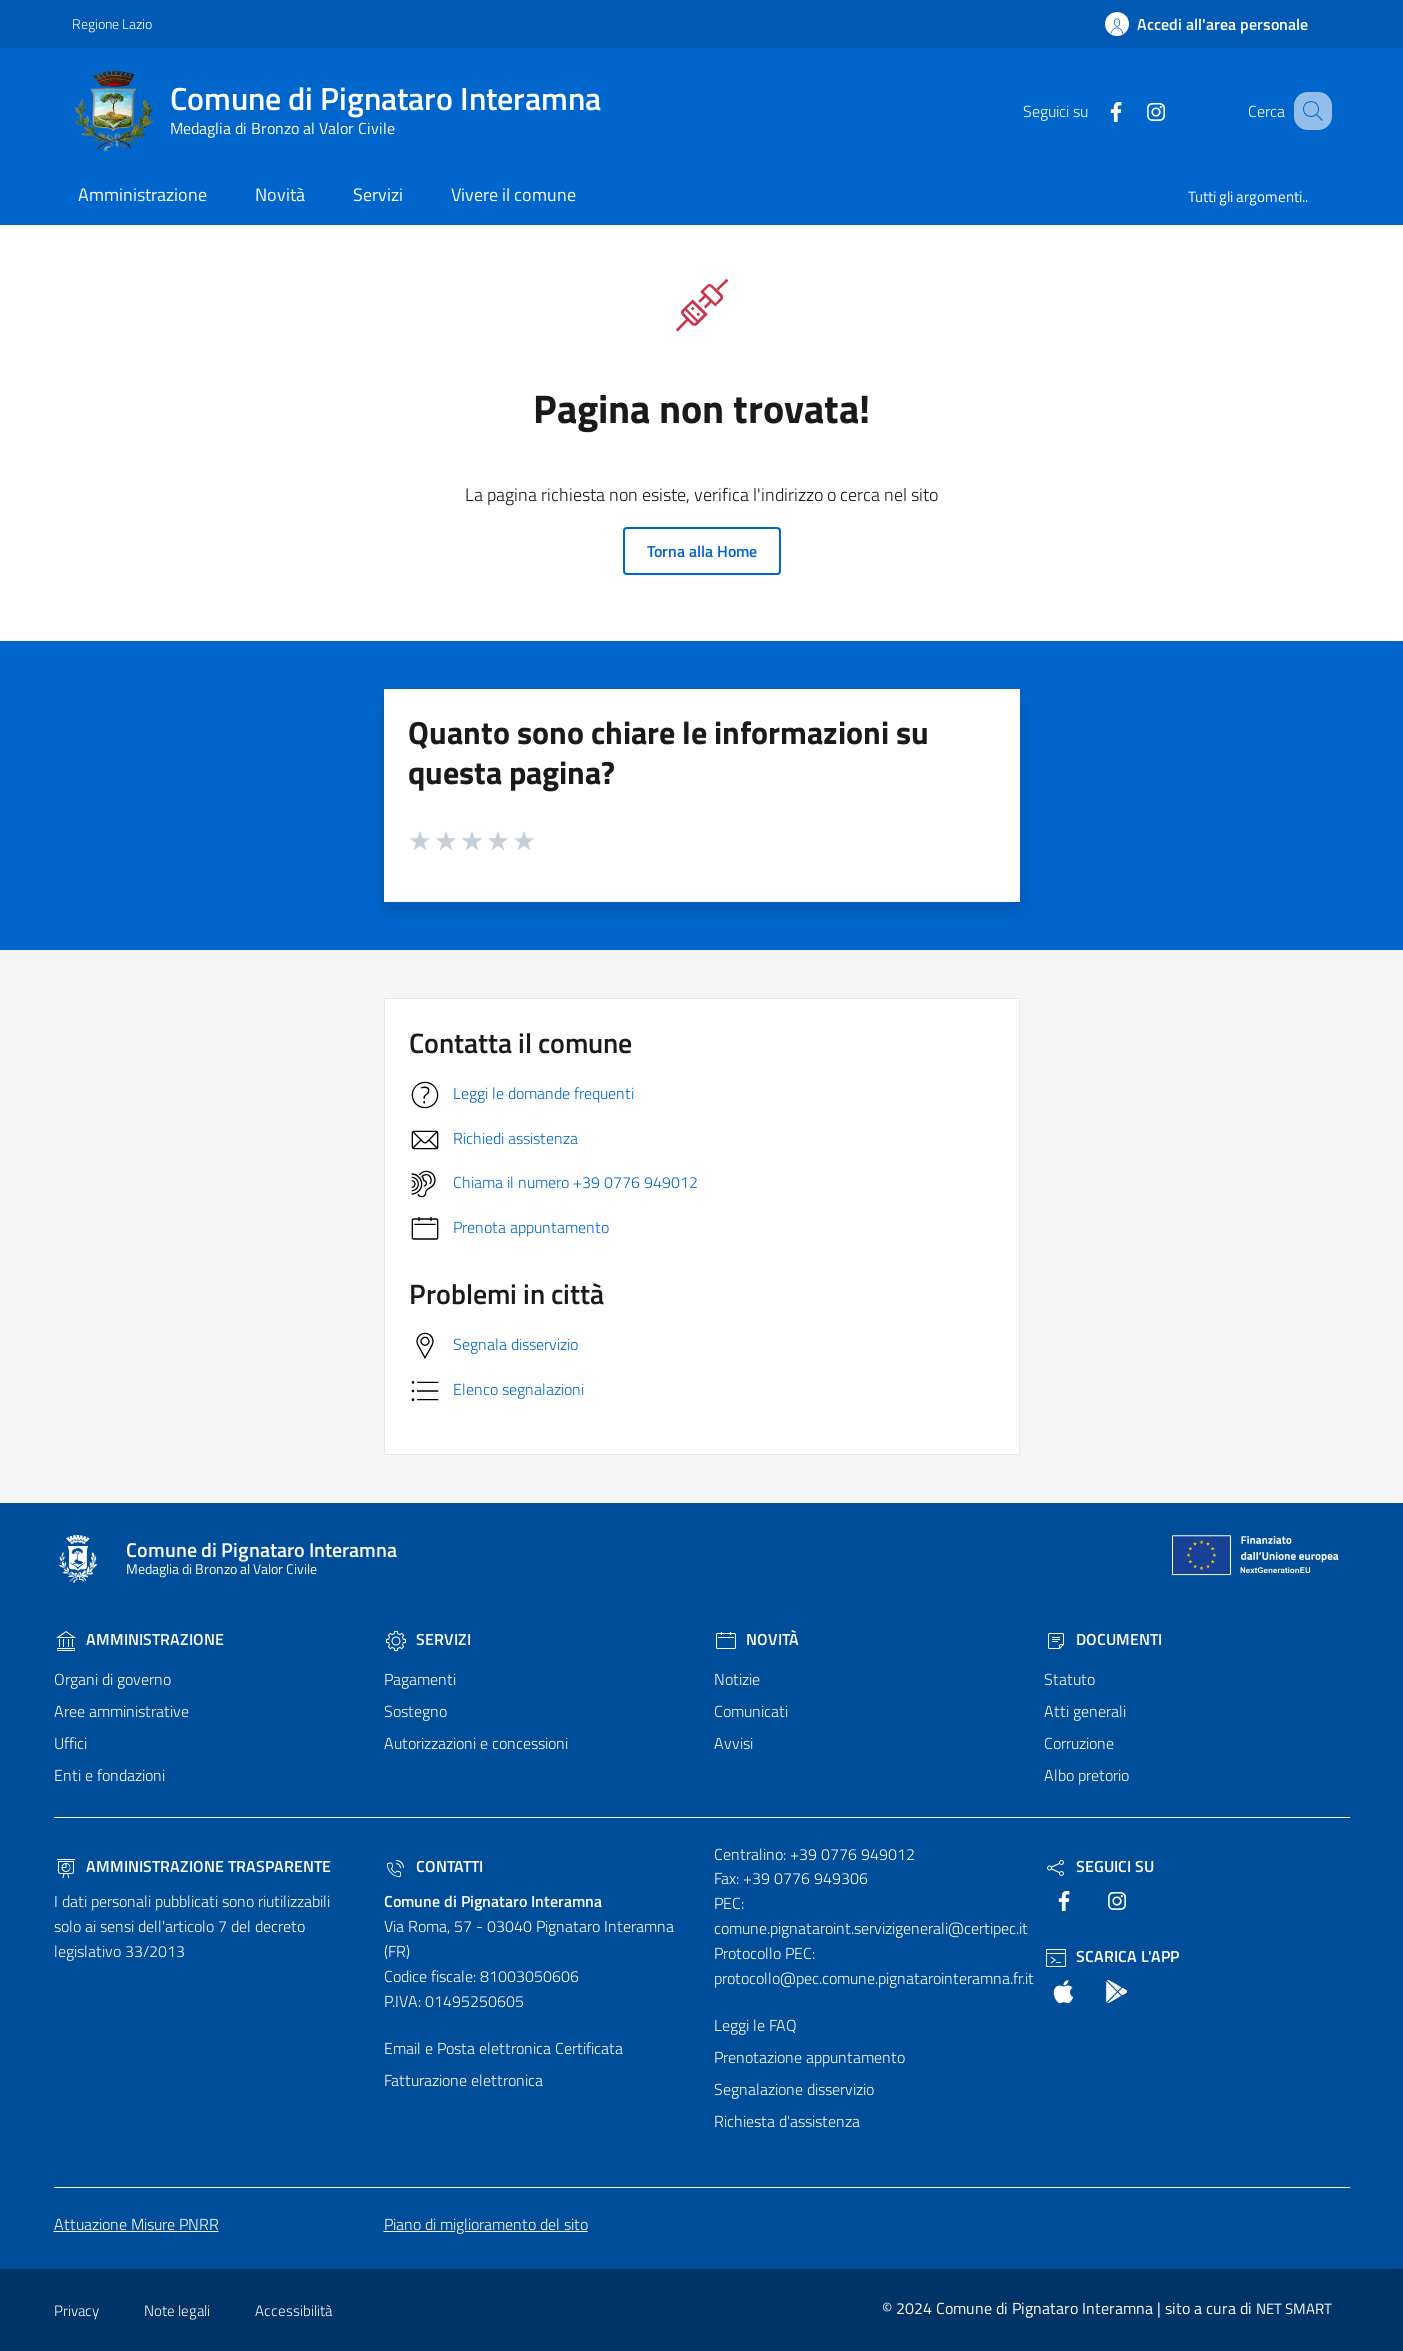 This screenshot has height=2351, width=1403. What do you see at coordinates (1103, 1639) in the screenshot?
I see `Documenti` at bounding box center [1103, 1639].